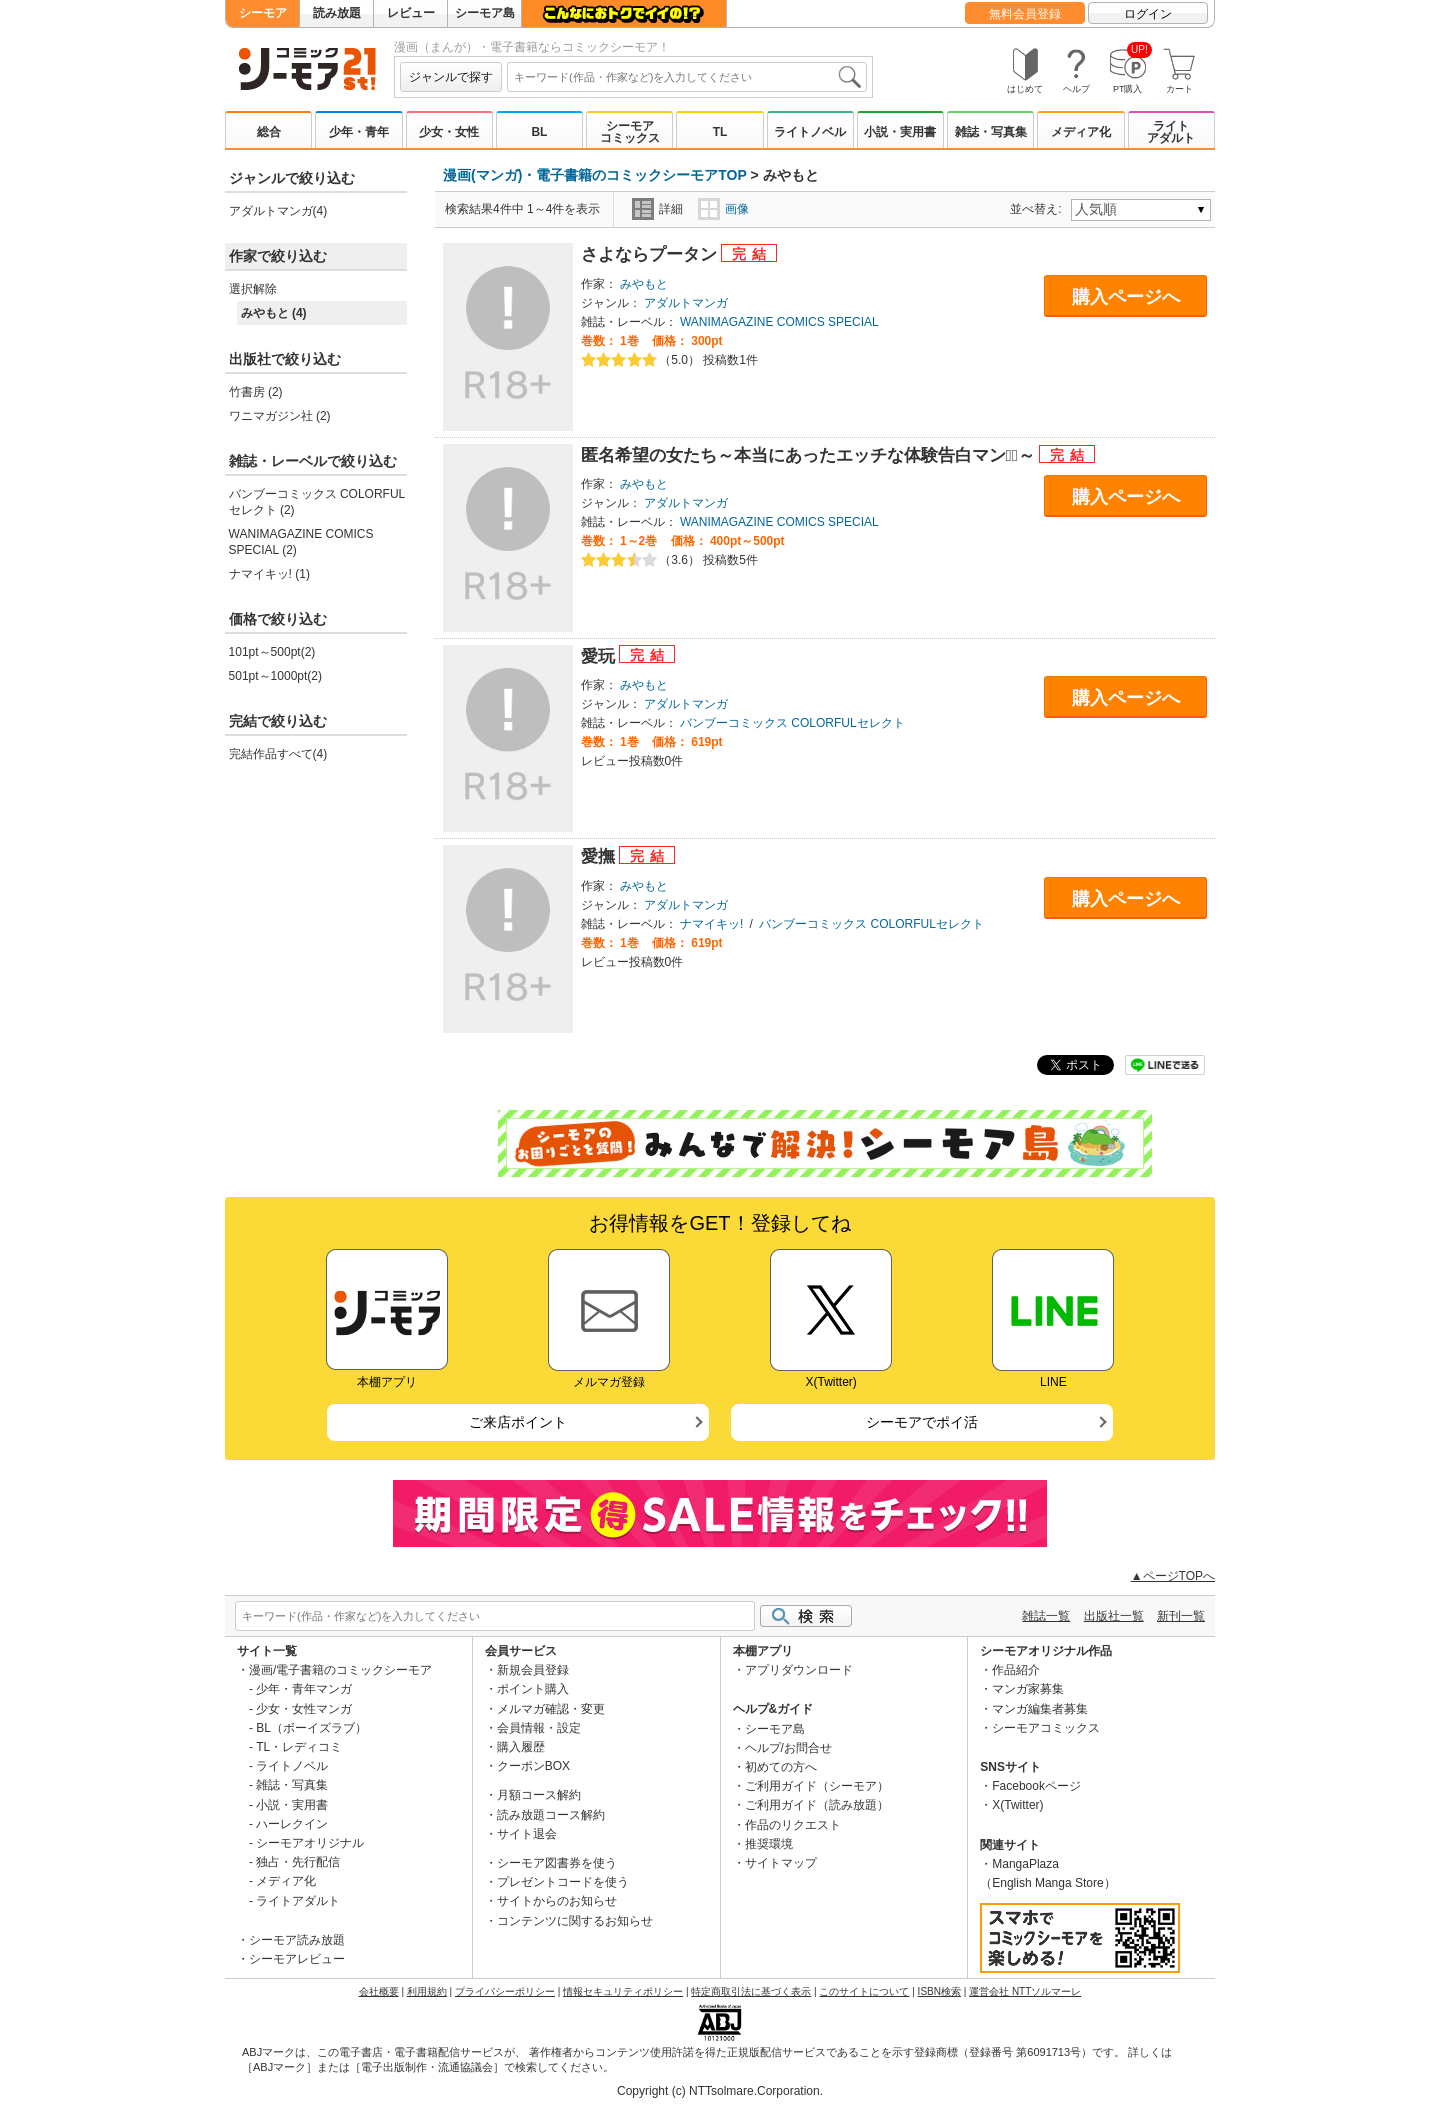 The image size is (1440, 2105). Describe the element at coordinates (817, 1786) in the screenshot. I see `ご利用ガイド（シーモア）` at that location.